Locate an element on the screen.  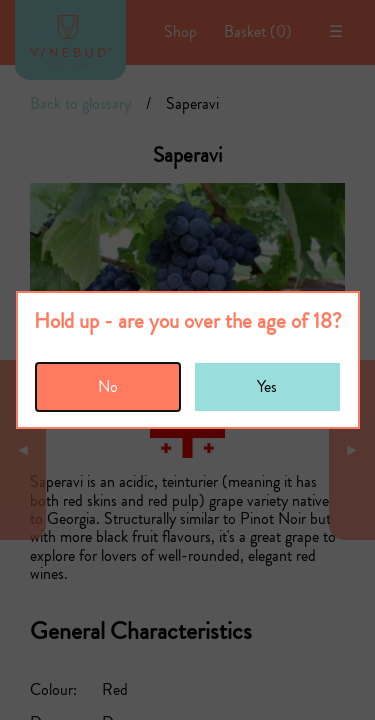
Yes is located at coordinates (267, 386).